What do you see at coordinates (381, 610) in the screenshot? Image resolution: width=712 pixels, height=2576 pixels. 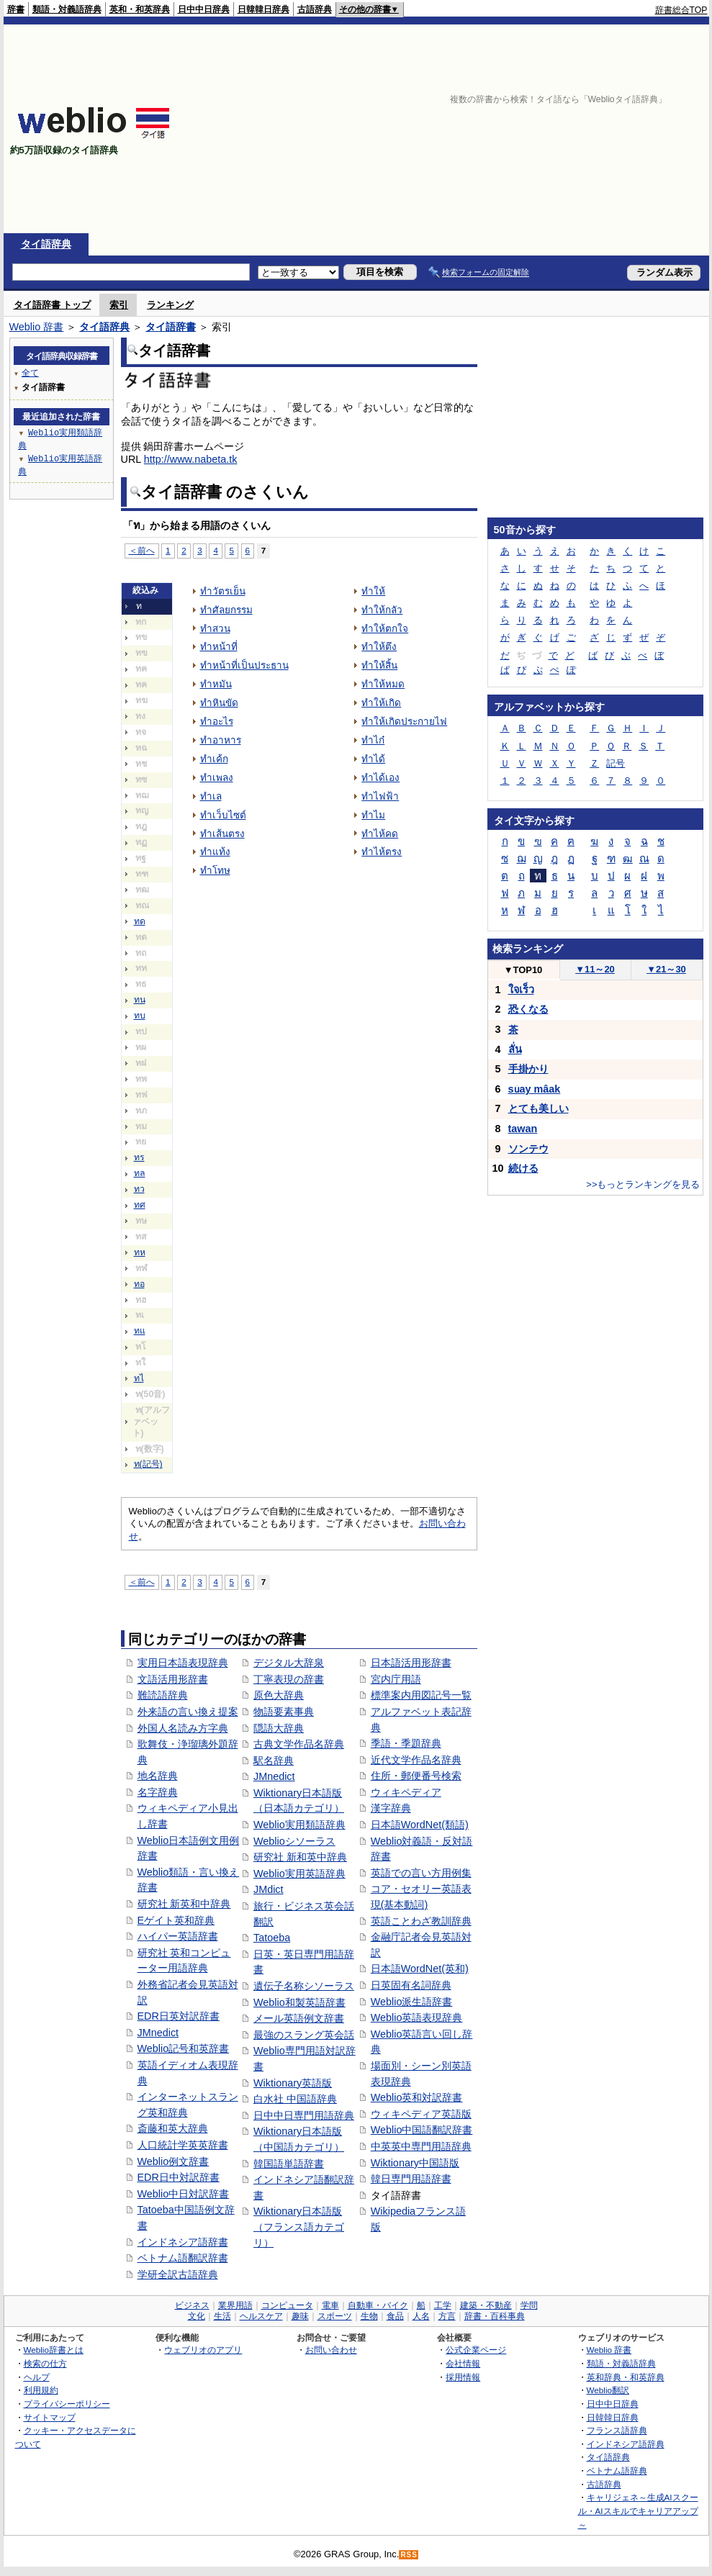 I see `ทำให้กลัว` at bounding box center [381, 610].